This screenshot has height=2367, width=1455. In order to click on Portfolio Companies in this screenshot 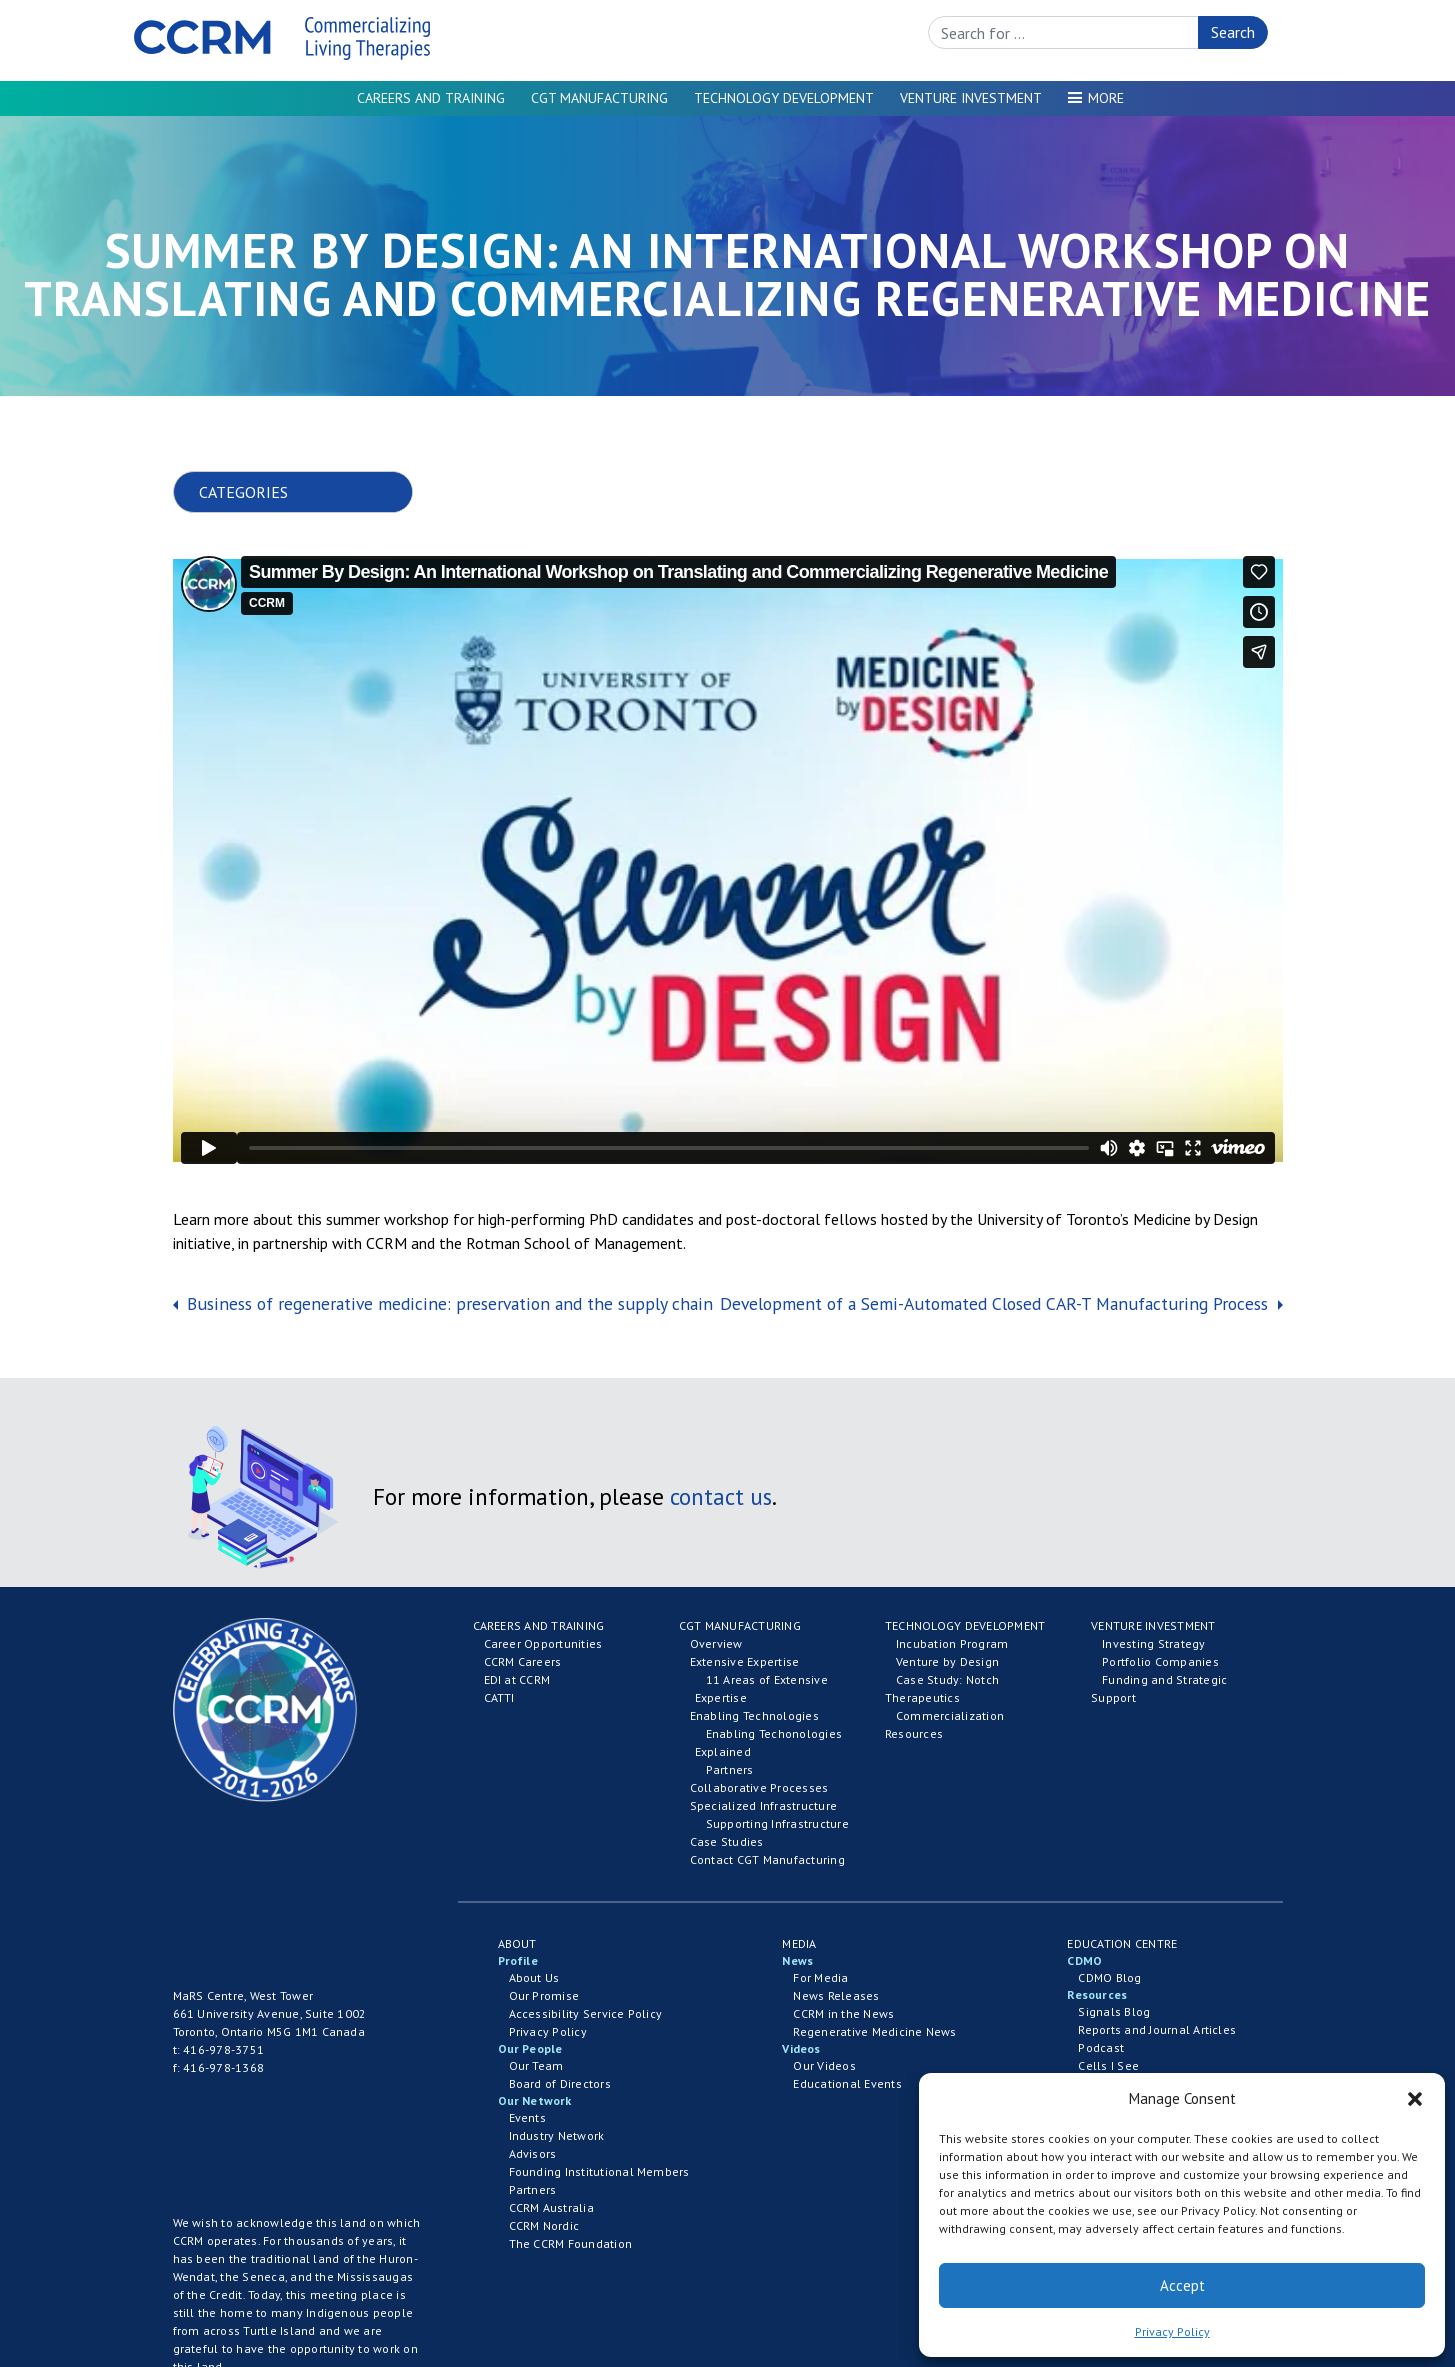, I will do `click(1160, 1661)`.